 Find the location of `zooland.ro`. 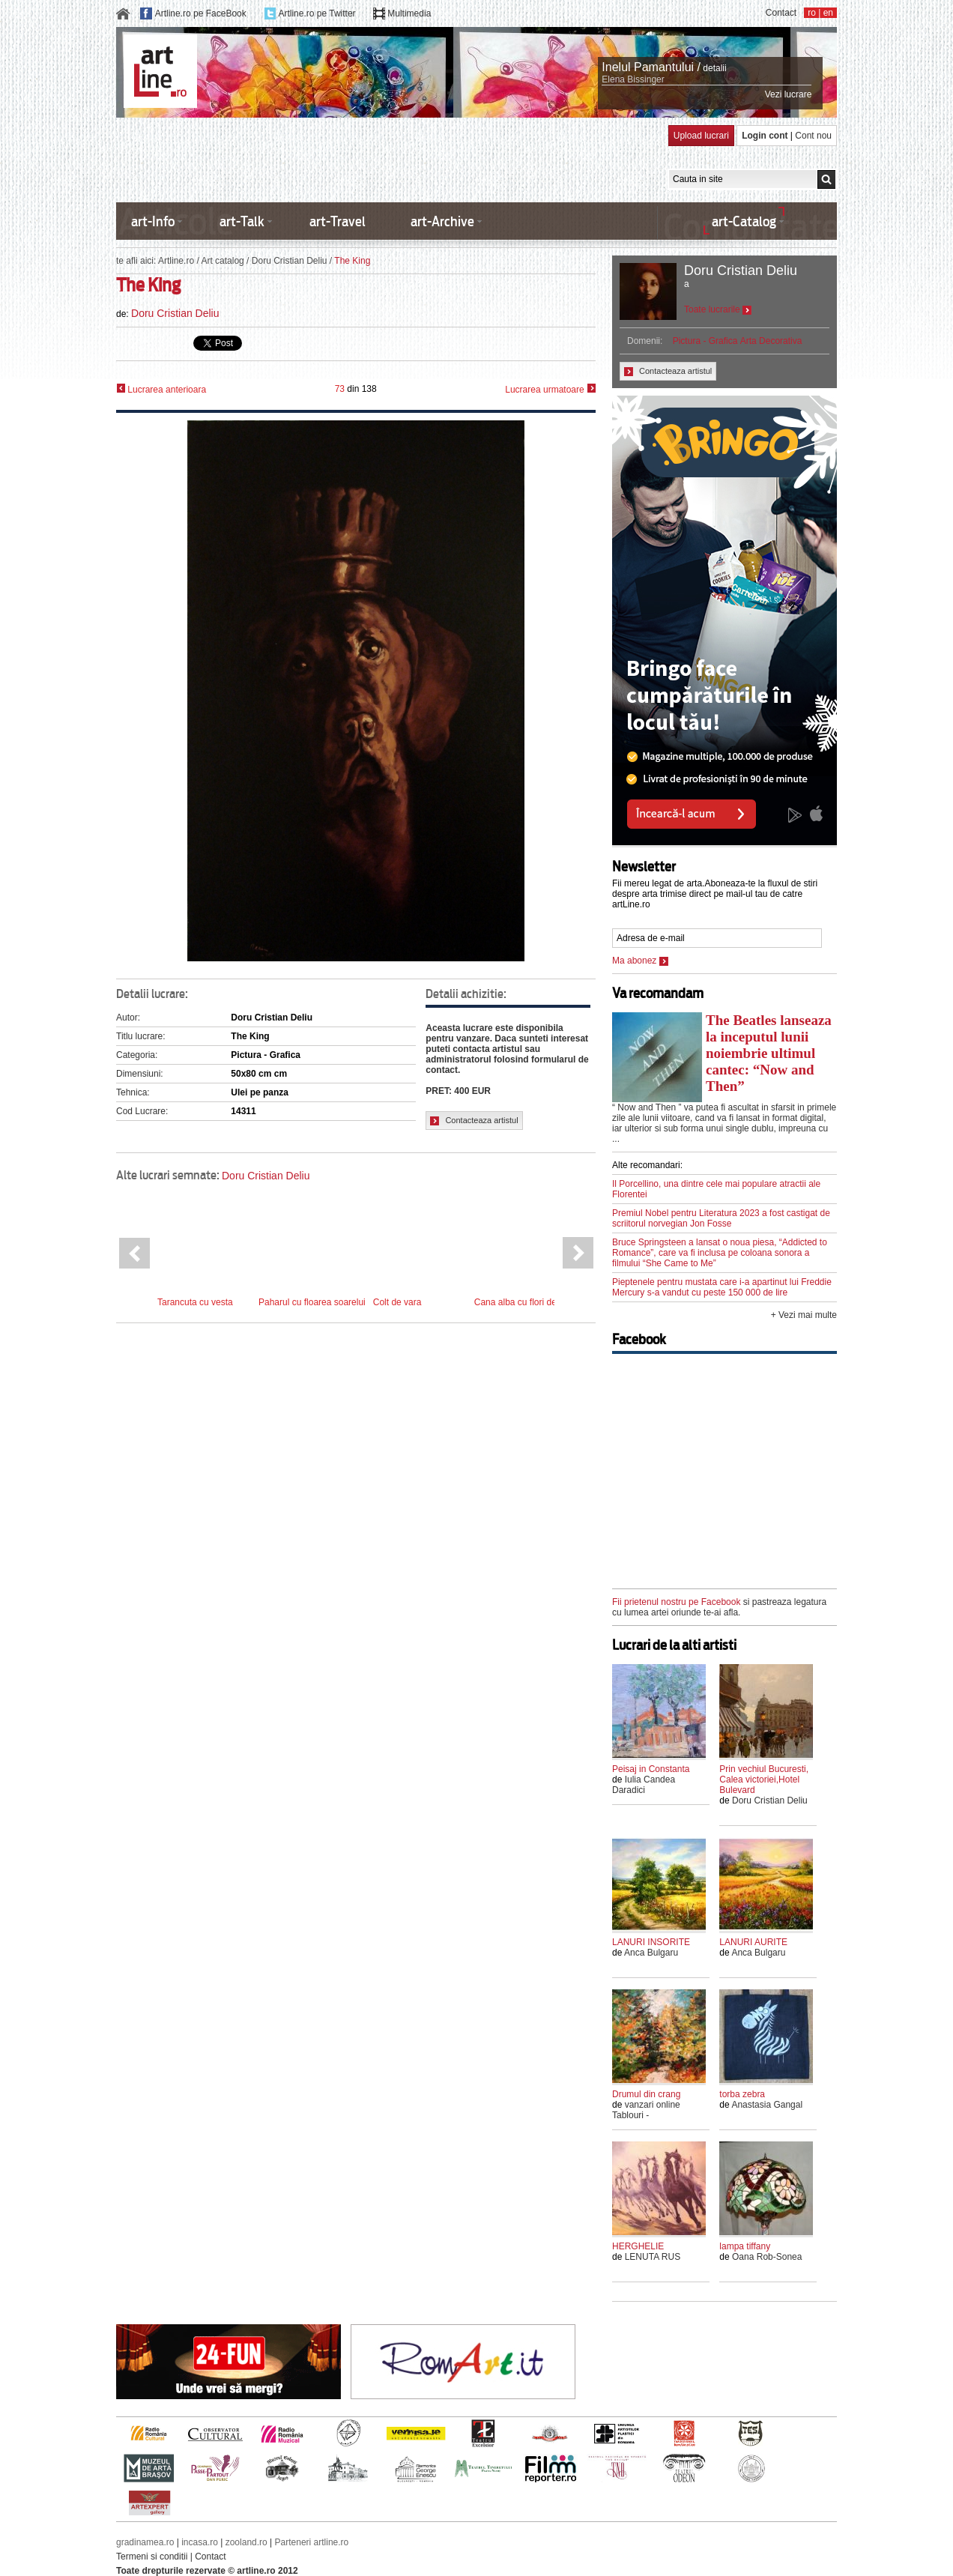

zooland.ro is located at coordinates (246, 2542).